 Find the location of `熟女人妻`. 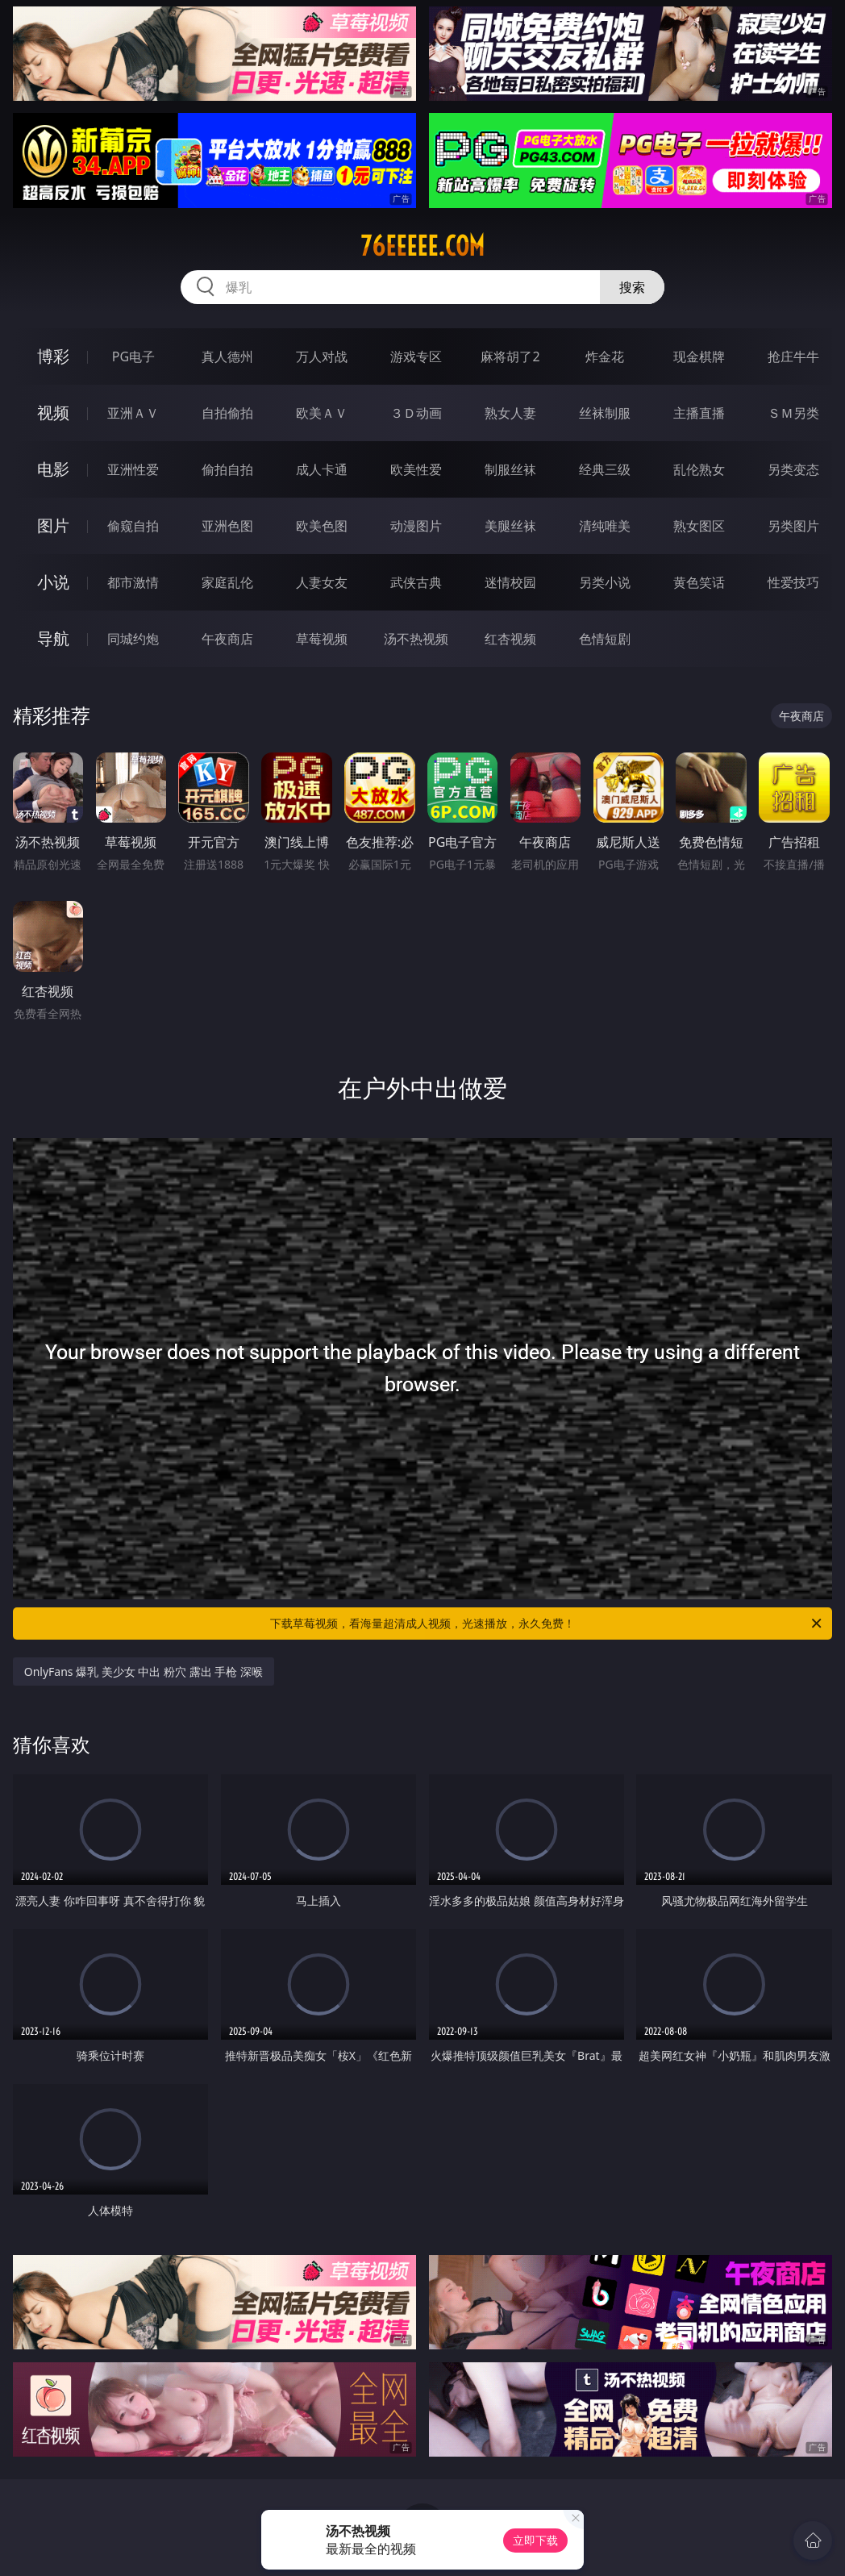

熟女人妻 is located at coordinates (510, 413).